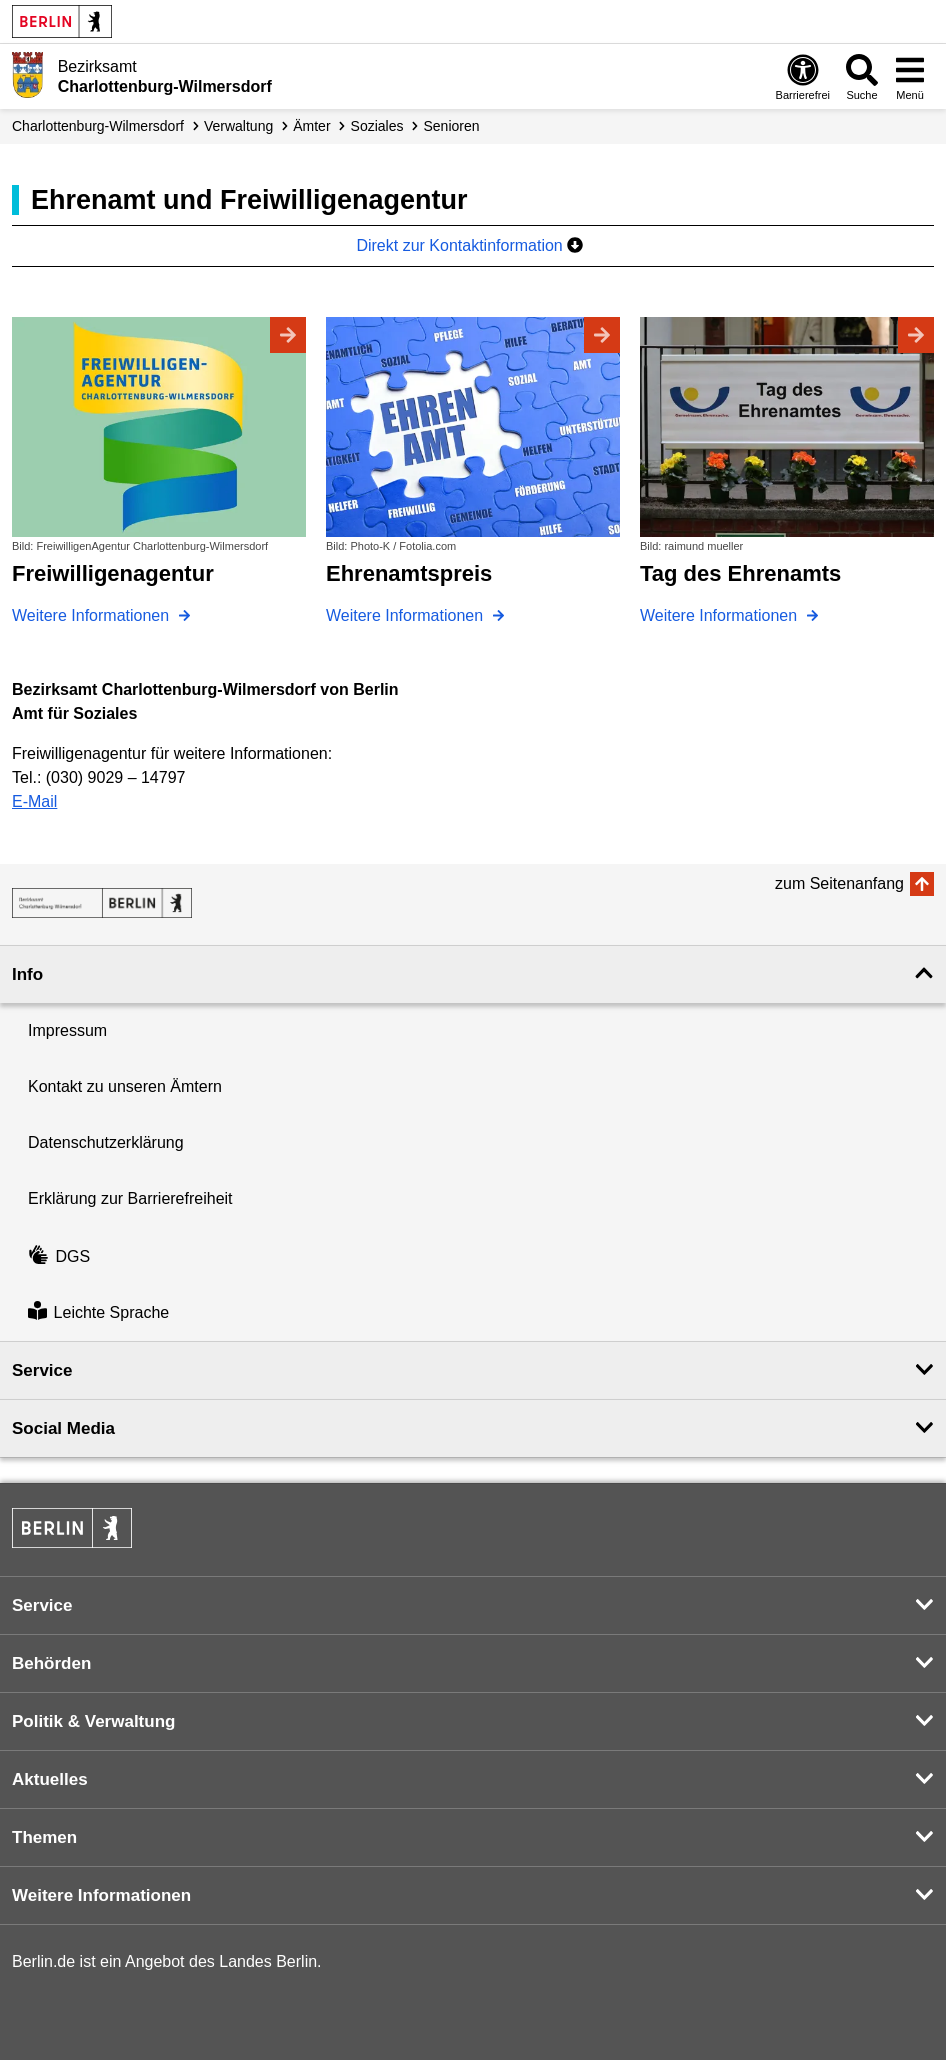 This screenshot has height=2060, width=946. What do you see at coordinates (93, 1721) in the screenshot?
I see `Politik & Verwaltung [button]` at bounding box center [93, 1721].